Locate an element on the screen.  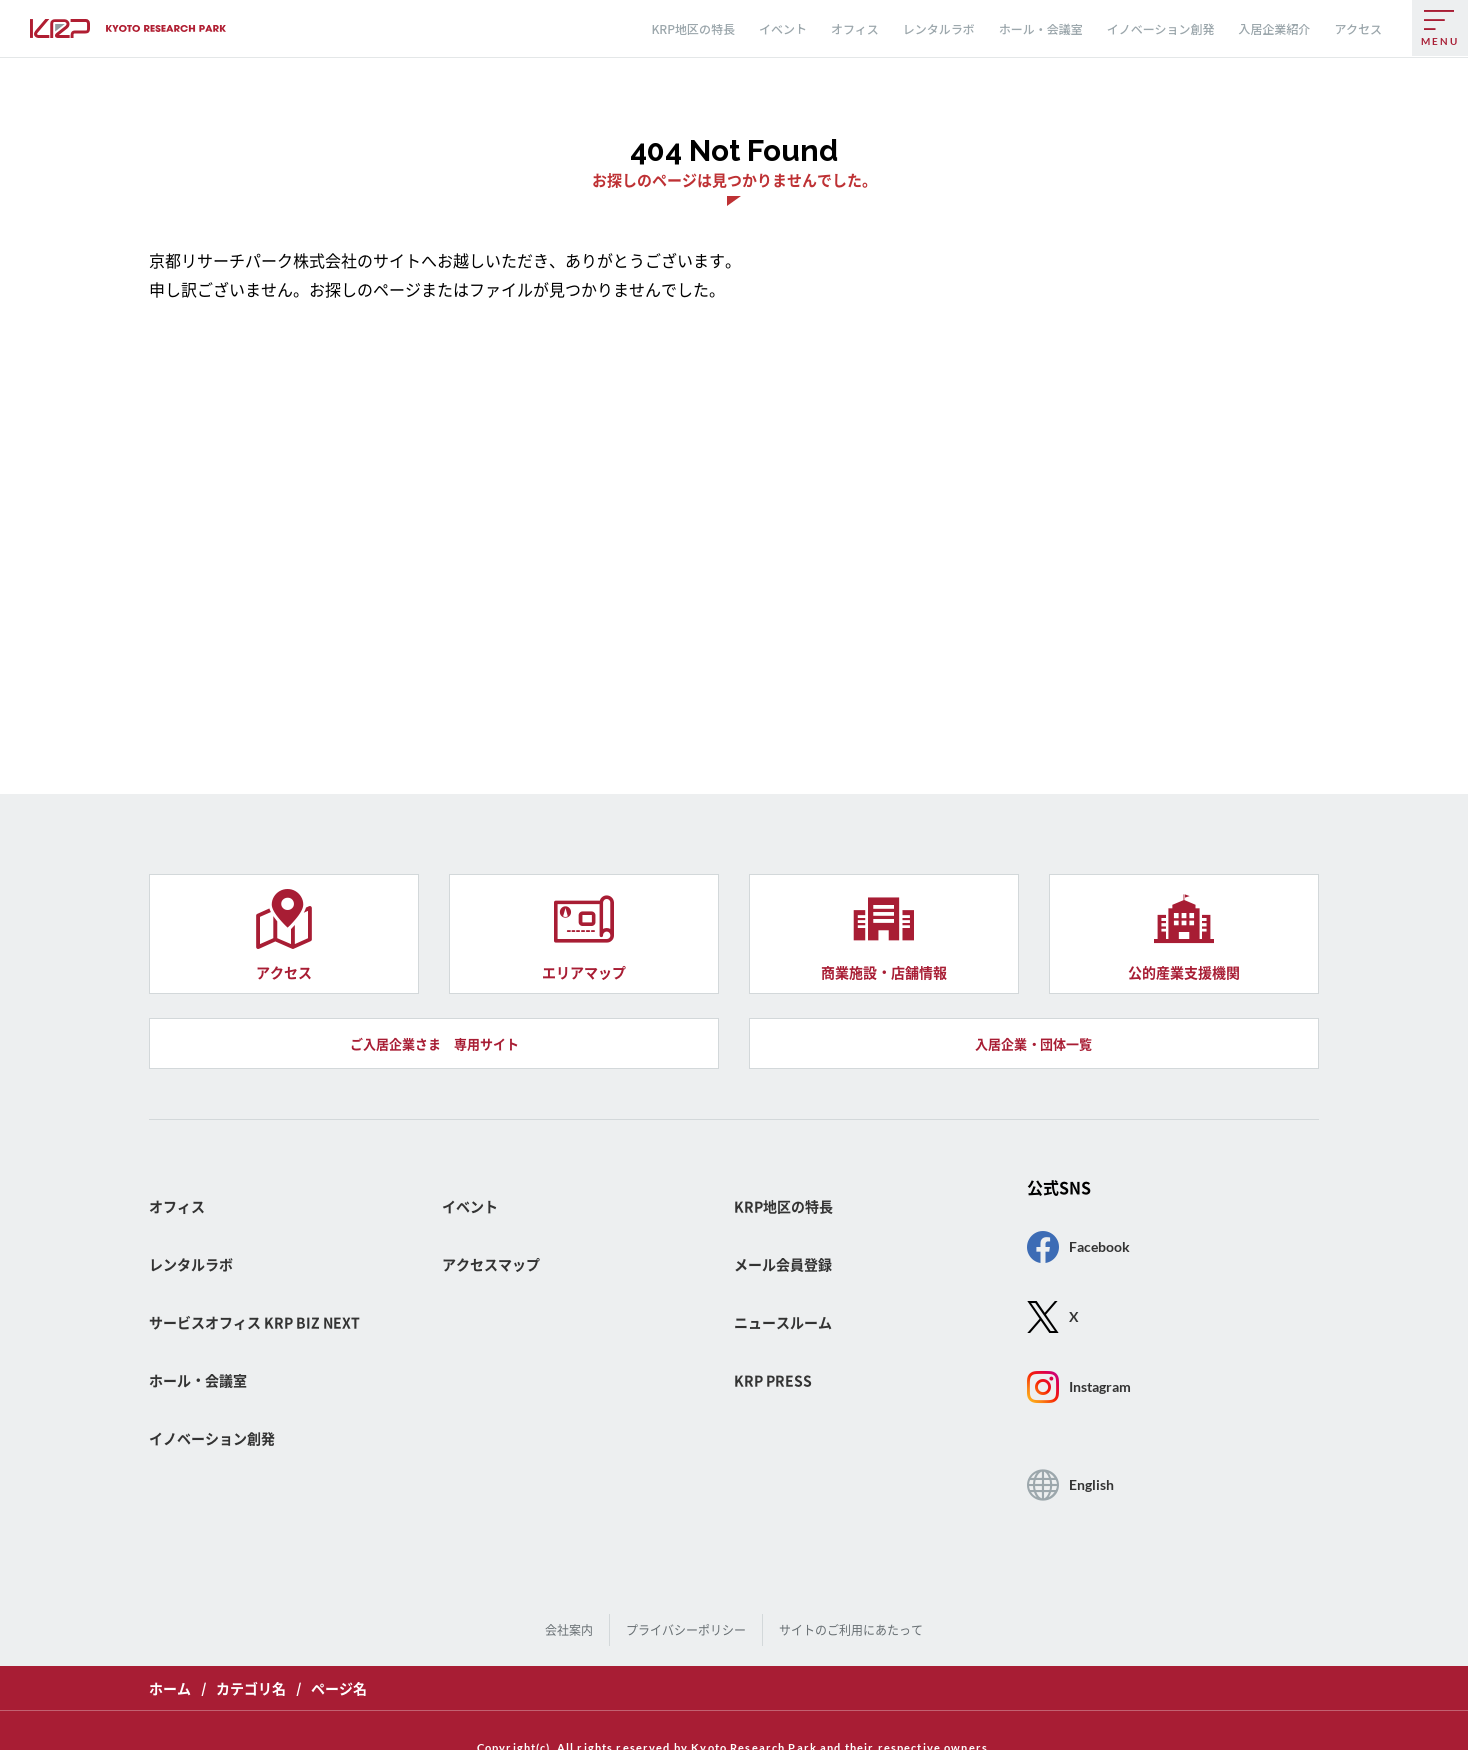
アクセスマップ is located at coordinates (498, 1309).